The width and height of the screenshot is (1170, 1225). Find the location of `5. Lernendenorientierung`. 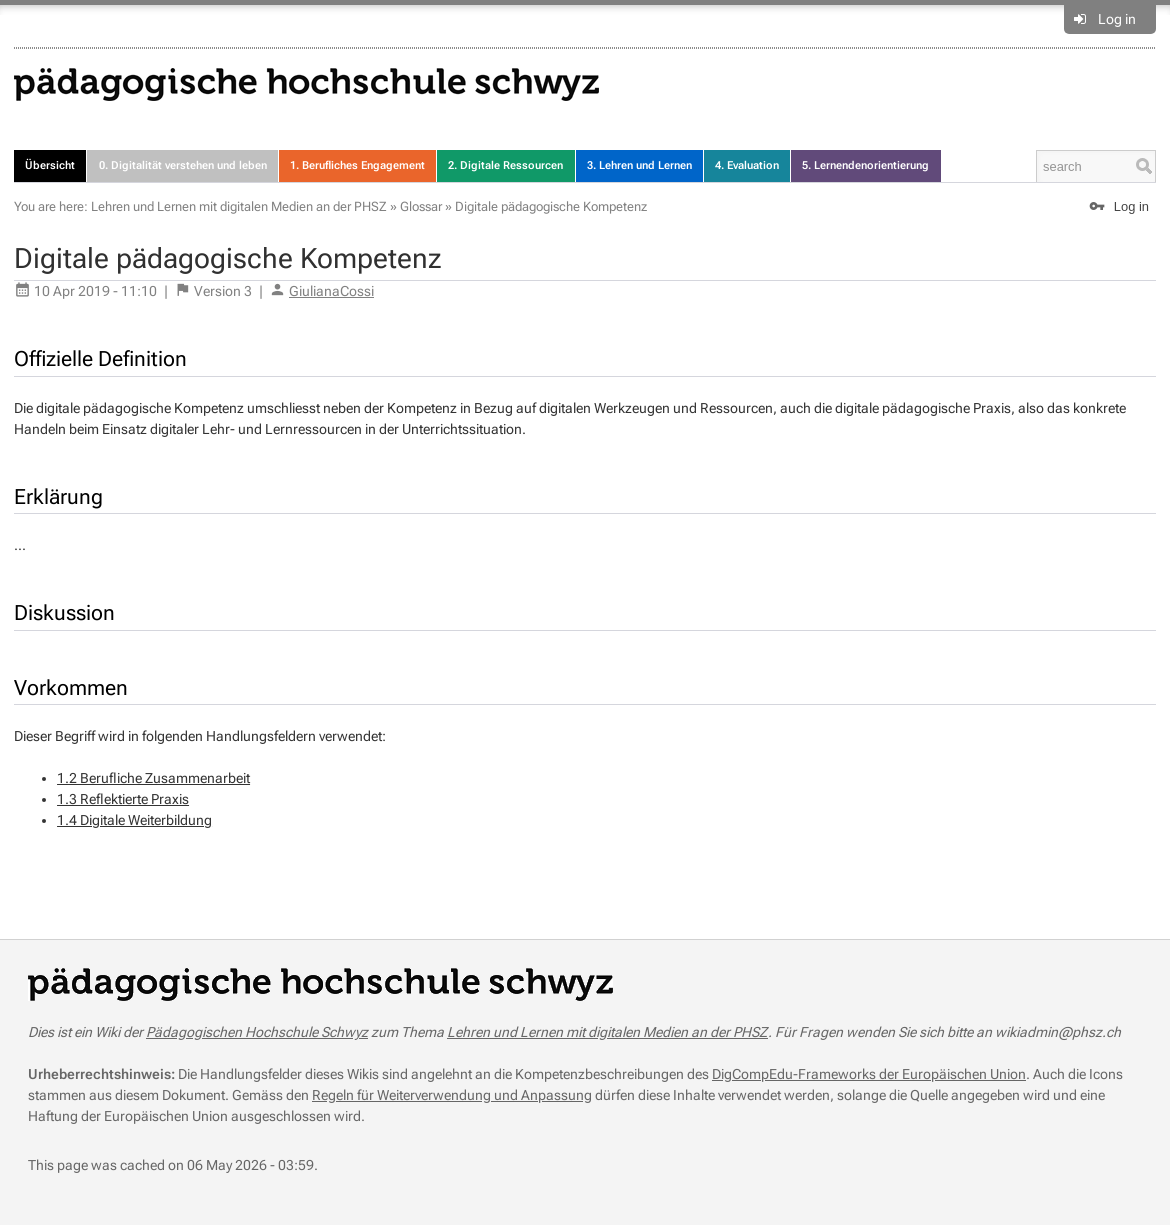

5. Lernendenorientierung is located at coordinates (865, 165).